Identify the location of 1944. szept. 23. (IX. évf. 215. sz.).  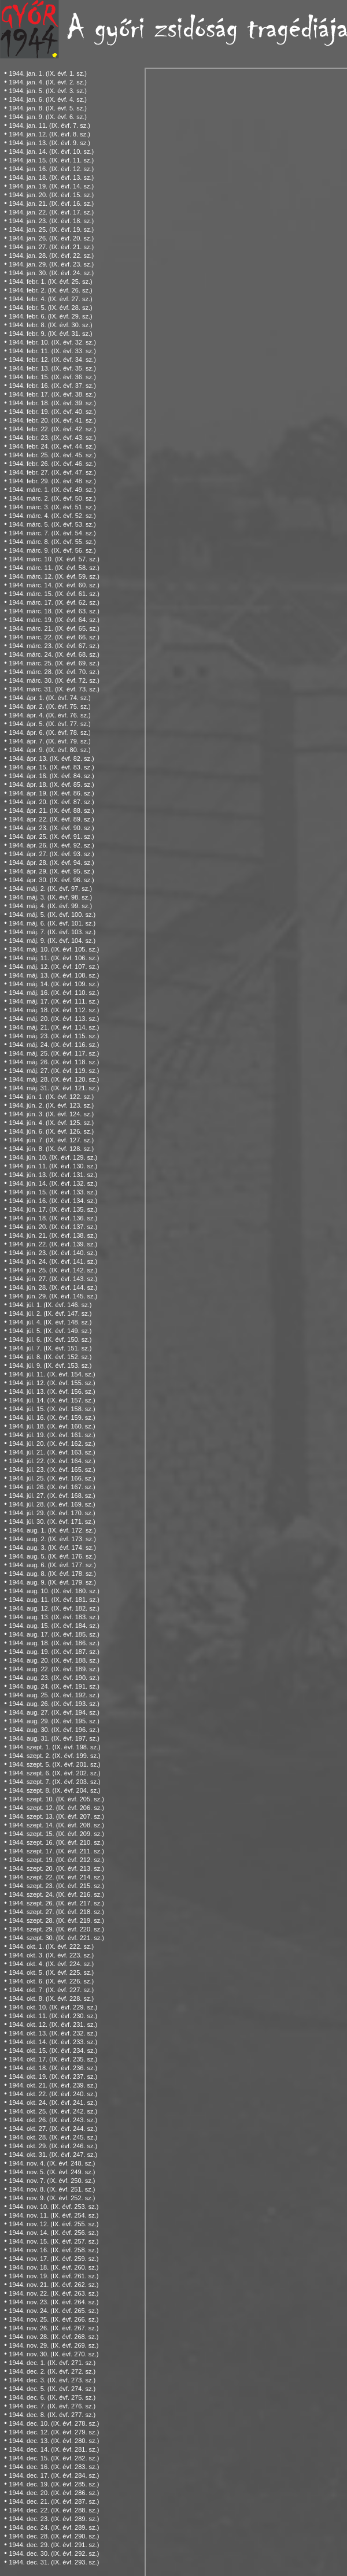
(56, 1885).